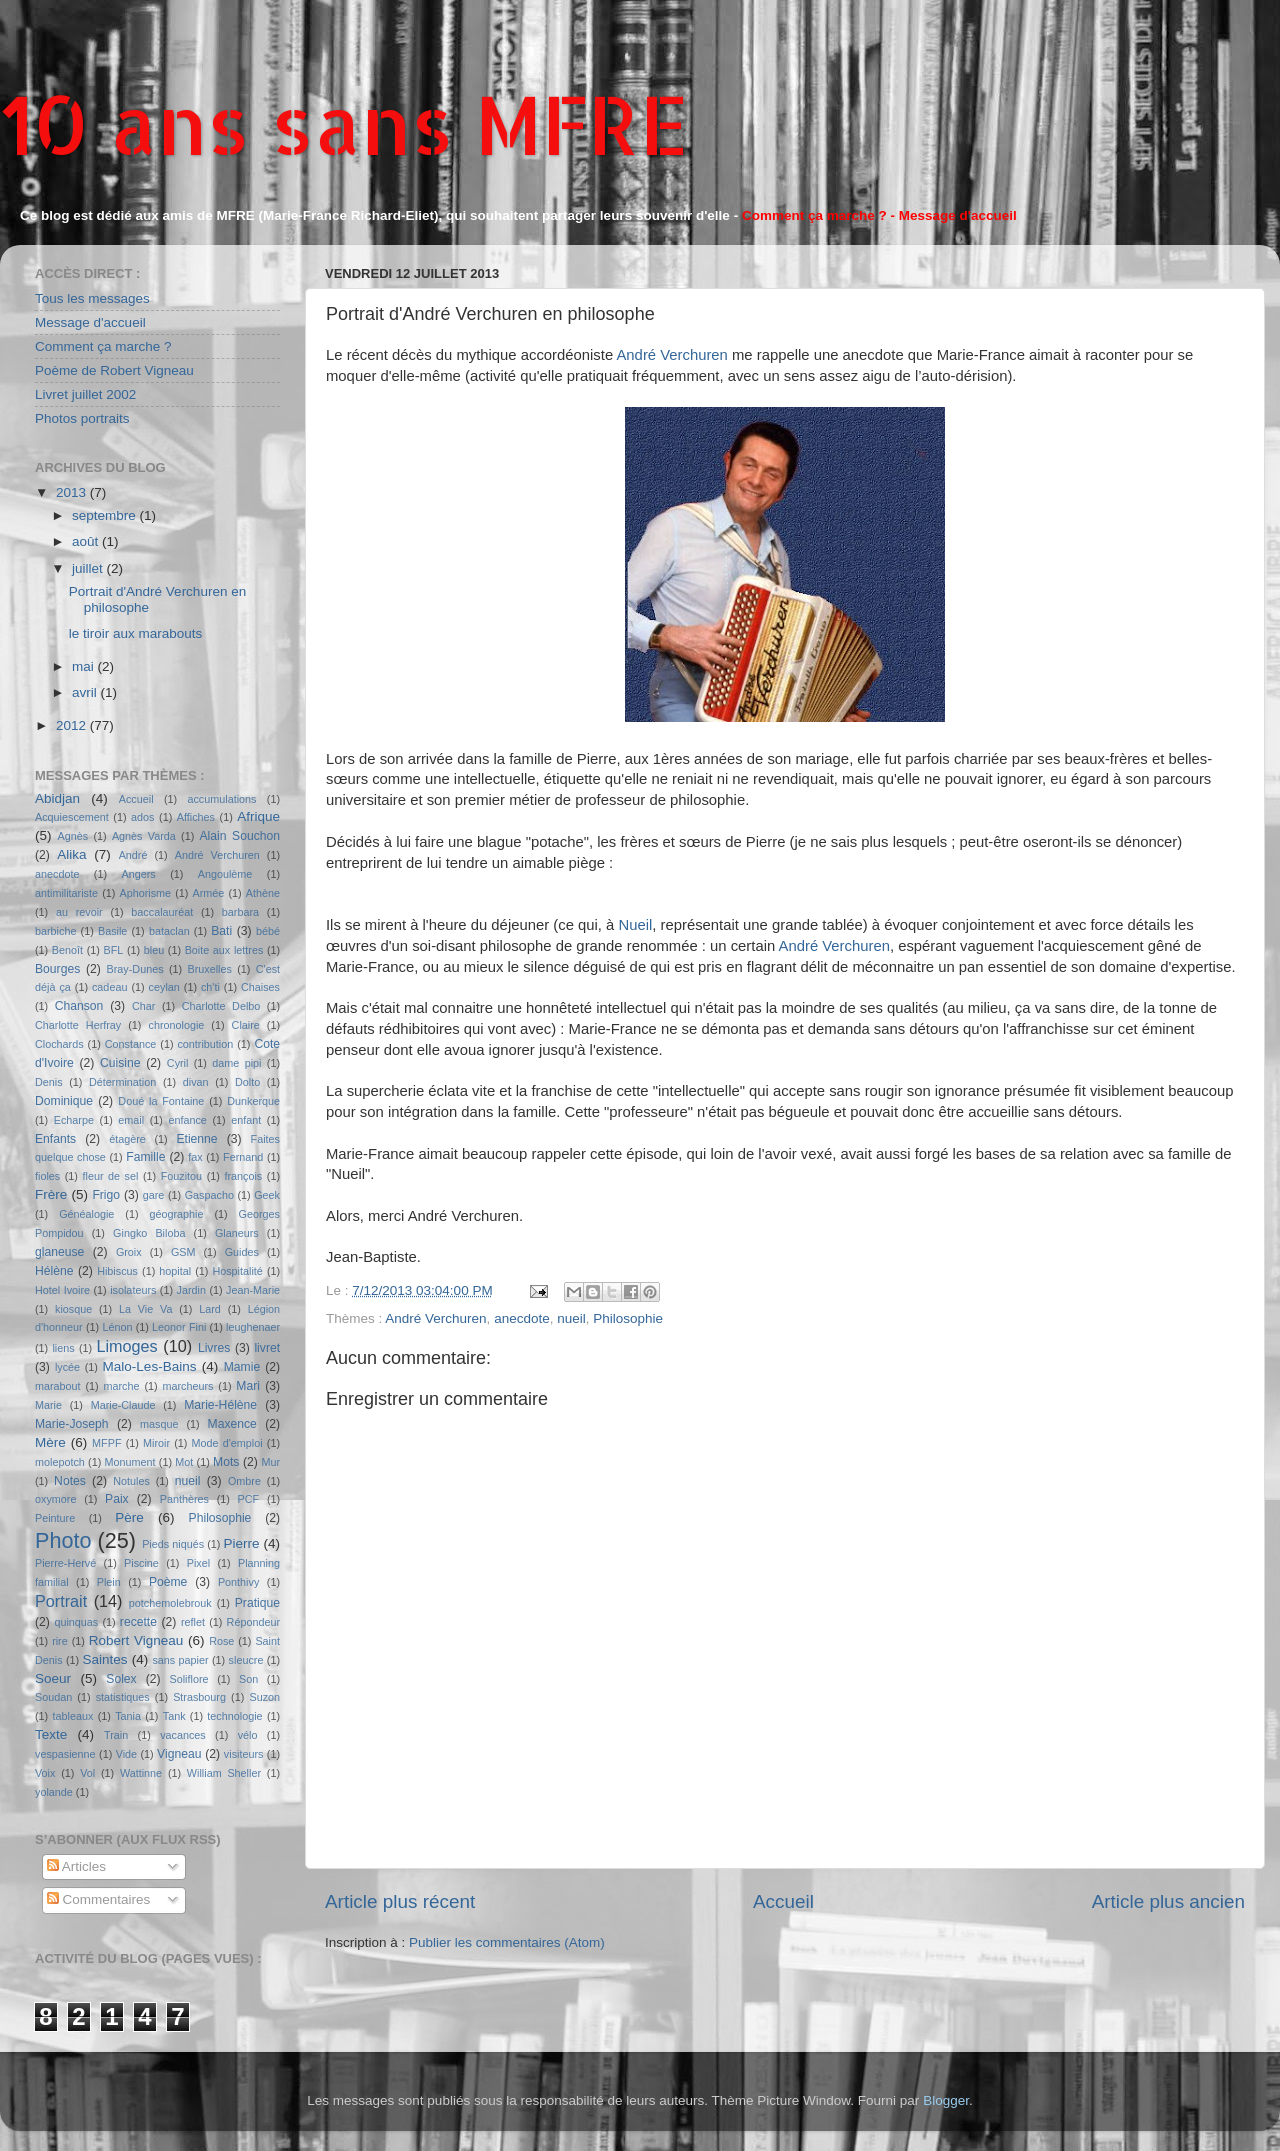 This screenshot has height=2151, width=1280. Describe the element at coordinates (176, 1214) in the screenshot. I see `géographie` at that location.